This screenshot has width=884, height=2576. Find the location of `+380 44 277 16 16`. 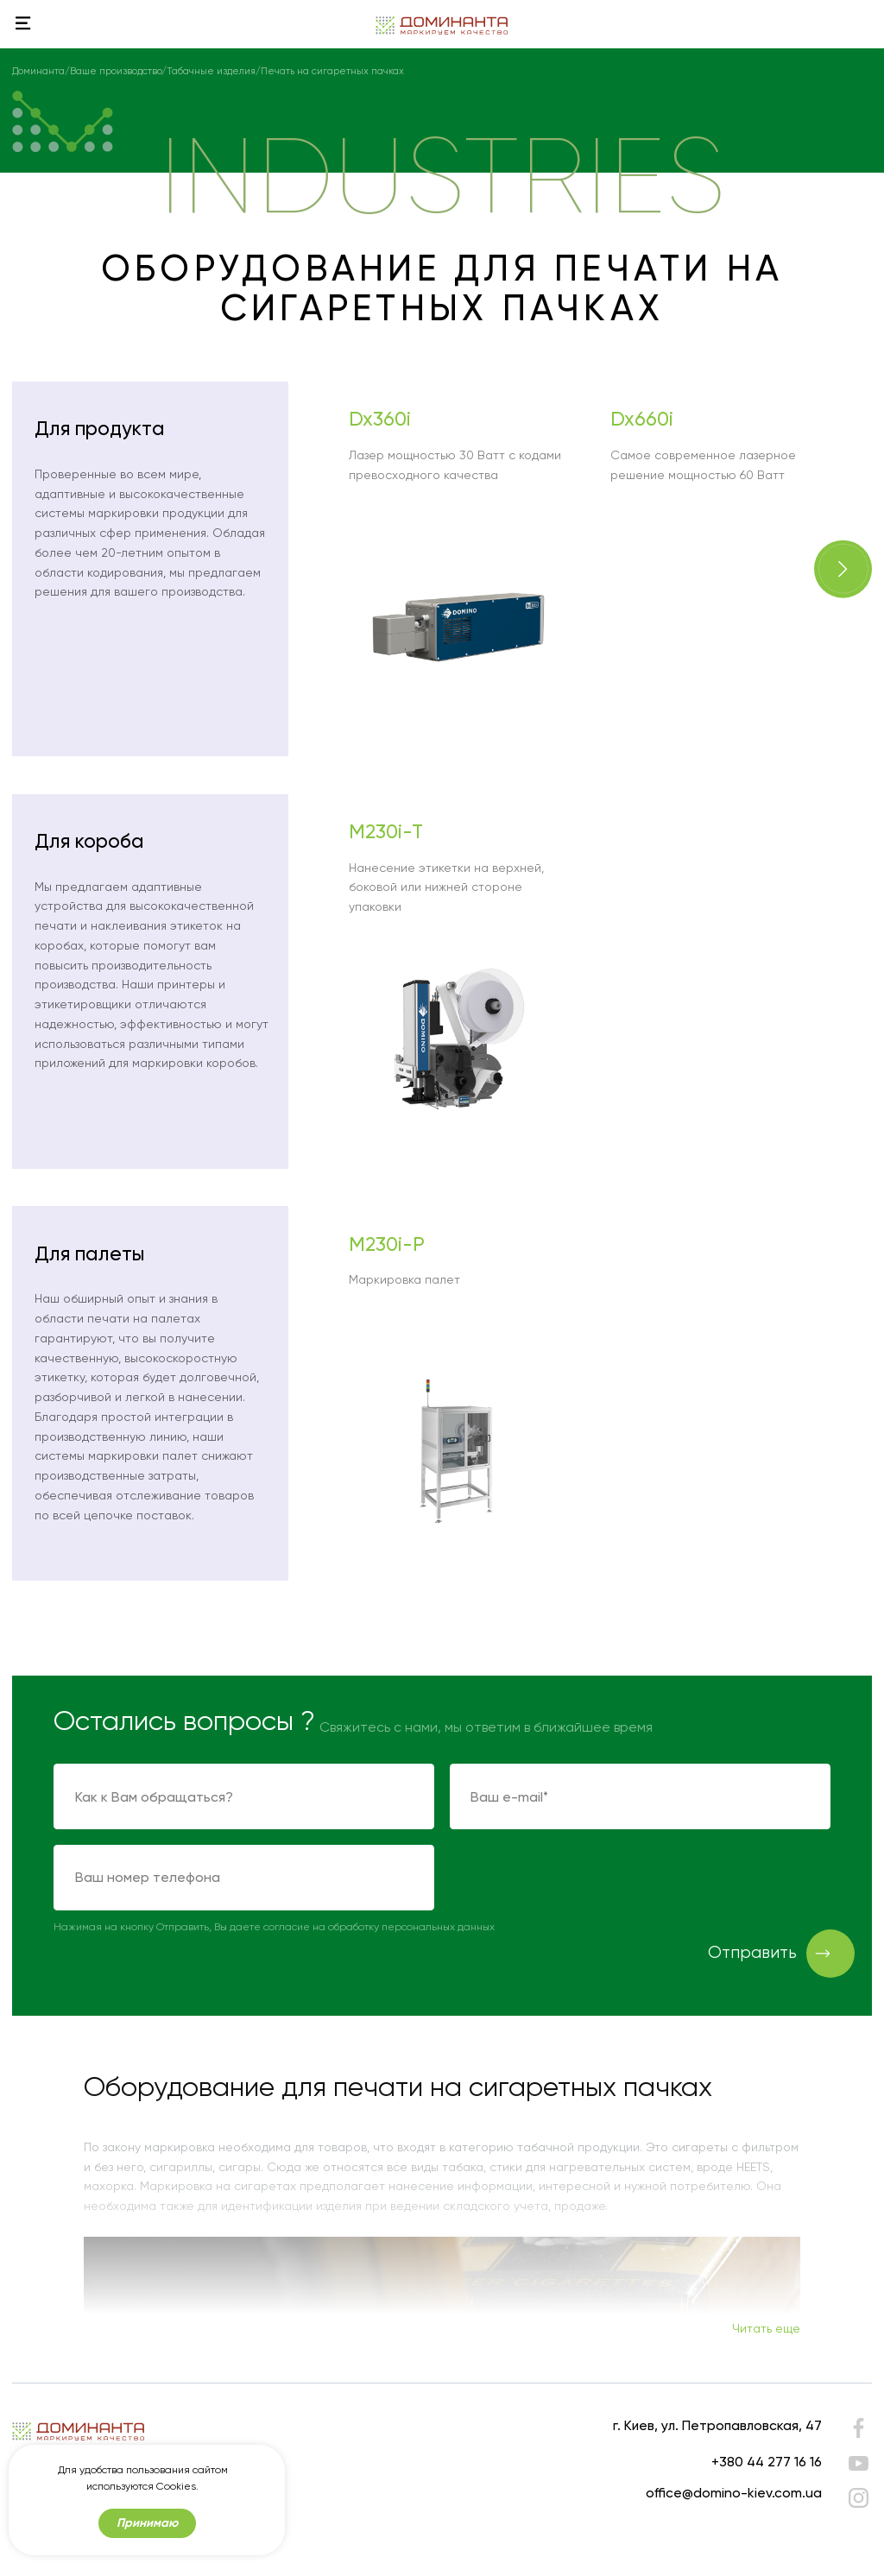

+380 44 277 16 16 is located at coordinates (766, 2461).